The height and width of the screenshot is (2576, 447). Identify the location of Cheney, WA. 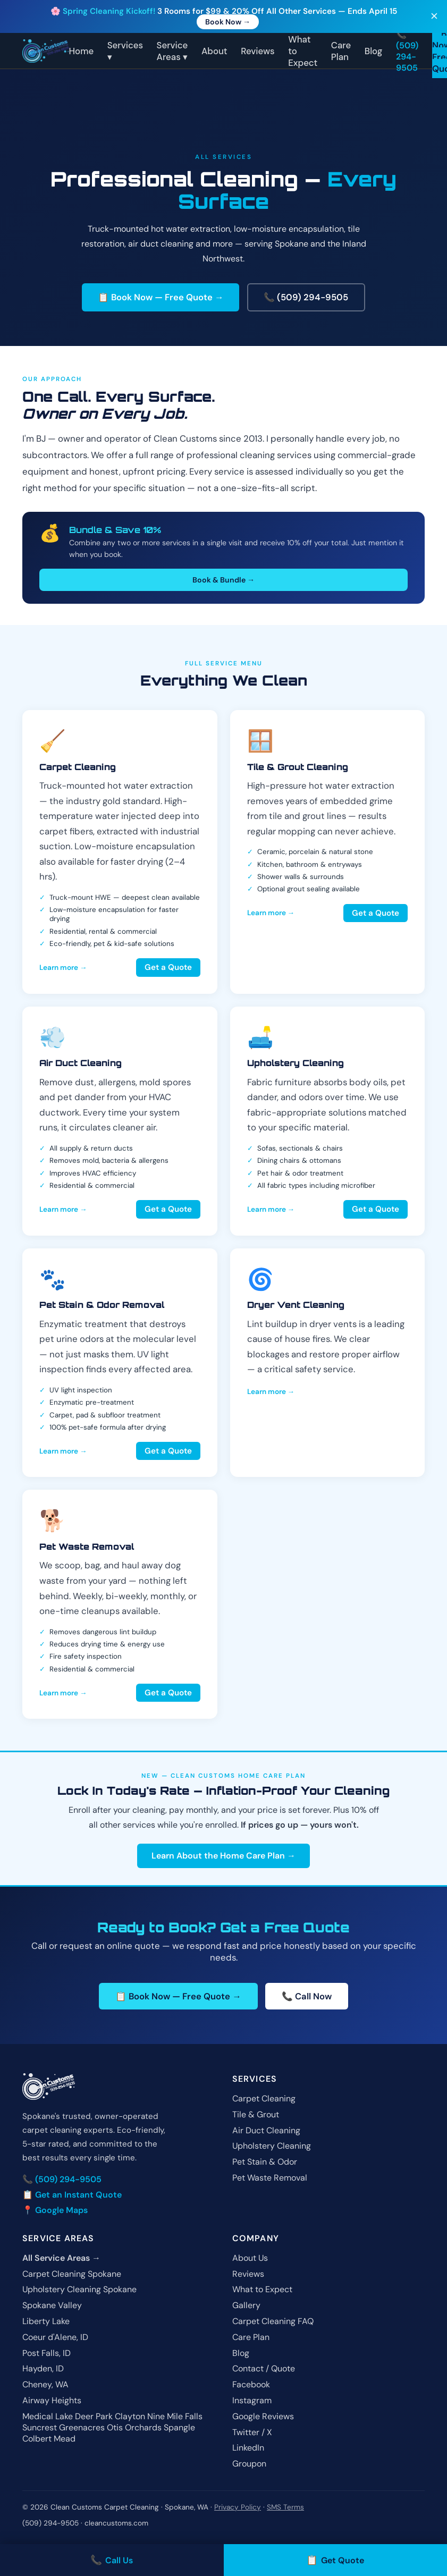
(45, 2385).